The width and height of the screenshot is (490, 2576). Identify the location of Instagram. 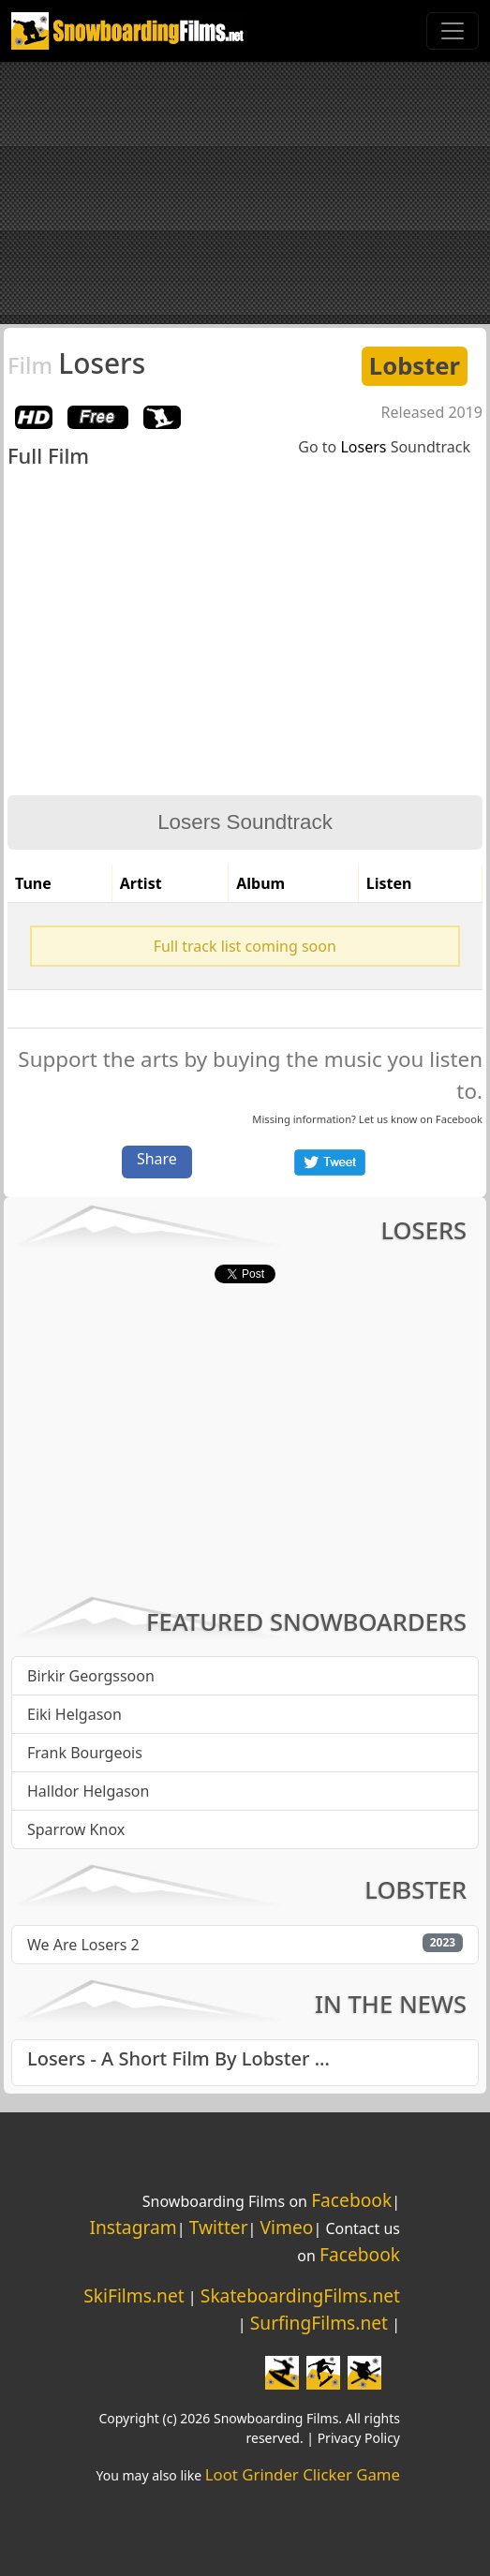
(132, 2227).